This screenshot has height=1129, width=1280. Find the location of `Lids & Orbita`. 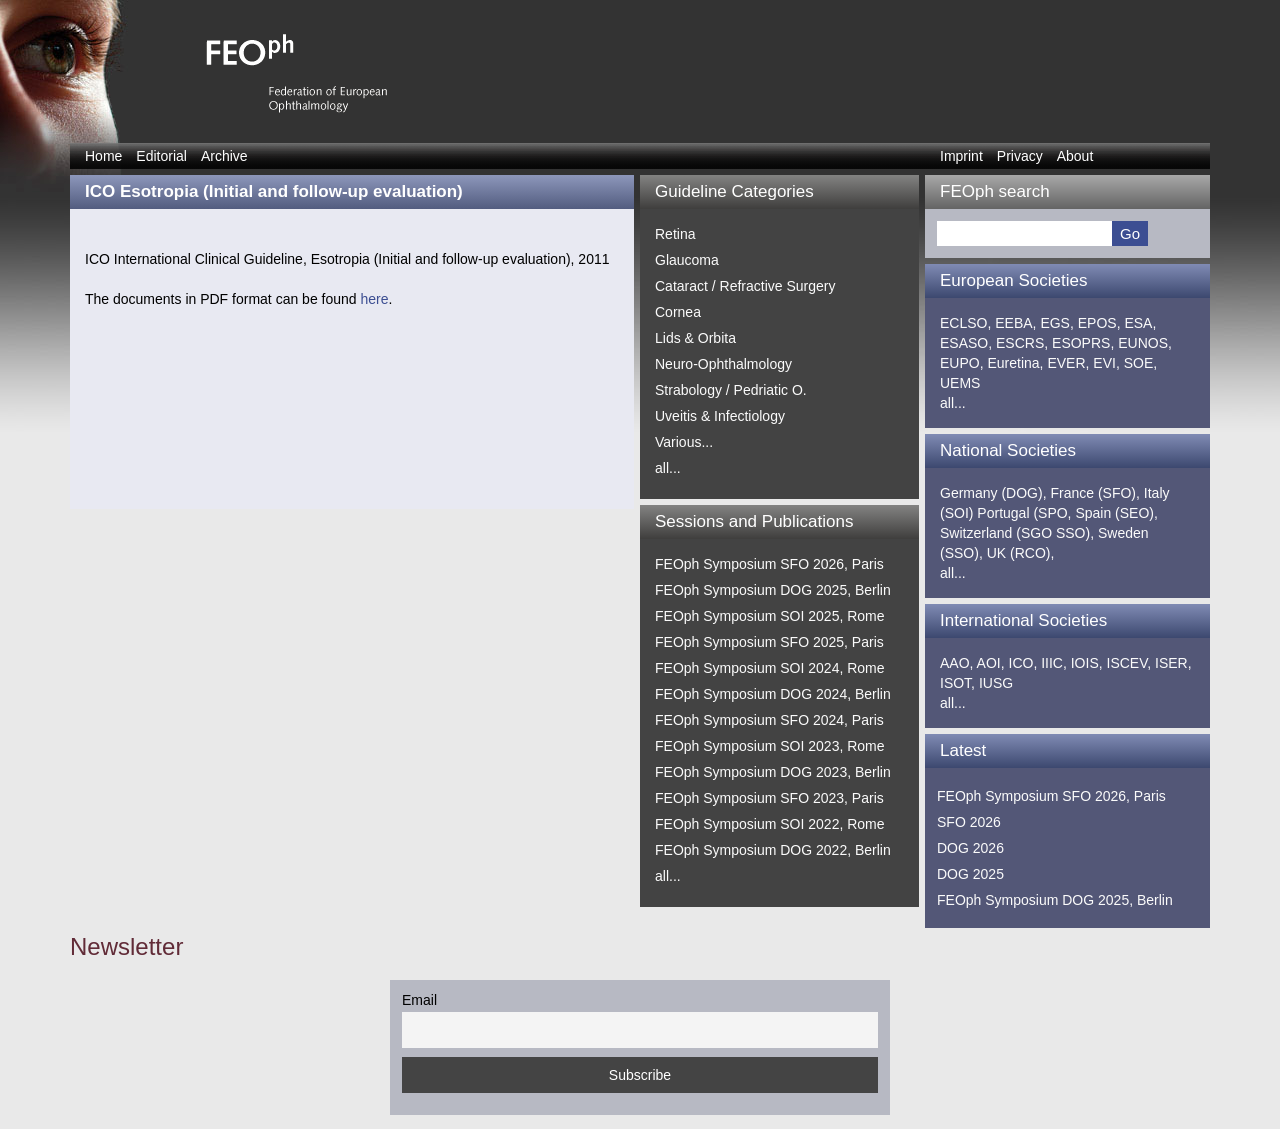

Lids & Orbita is located at coordinates (695, 338).